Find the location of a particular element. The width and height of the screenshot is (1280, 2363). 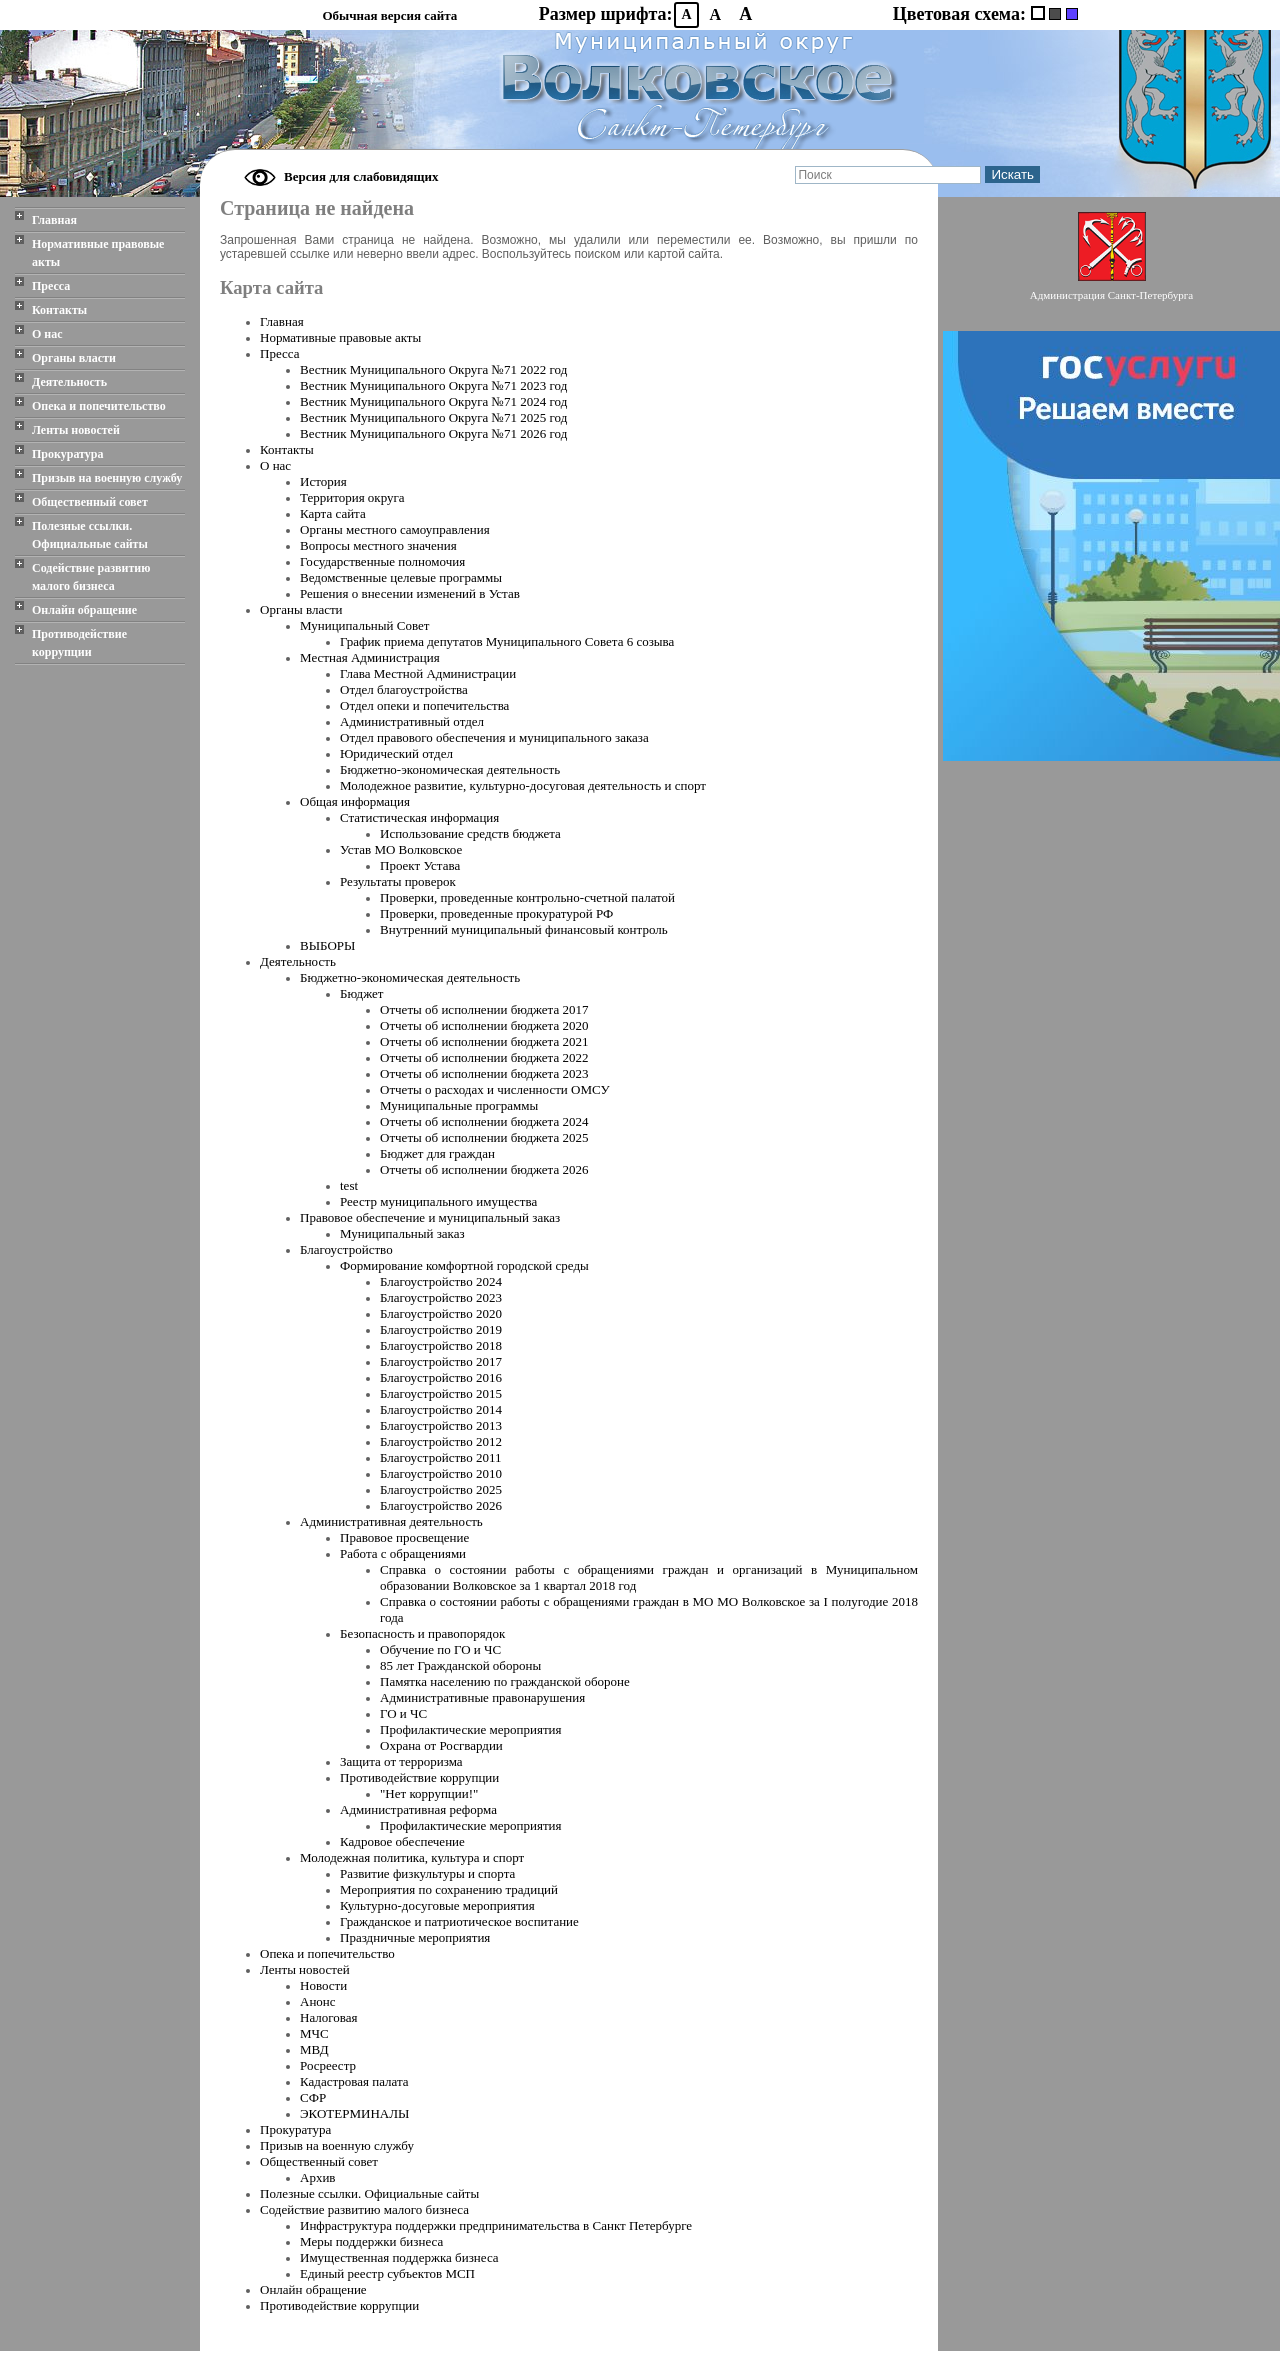

Отчеты об исполнении бюджета 2020 is located at coordinates (484, 1025).